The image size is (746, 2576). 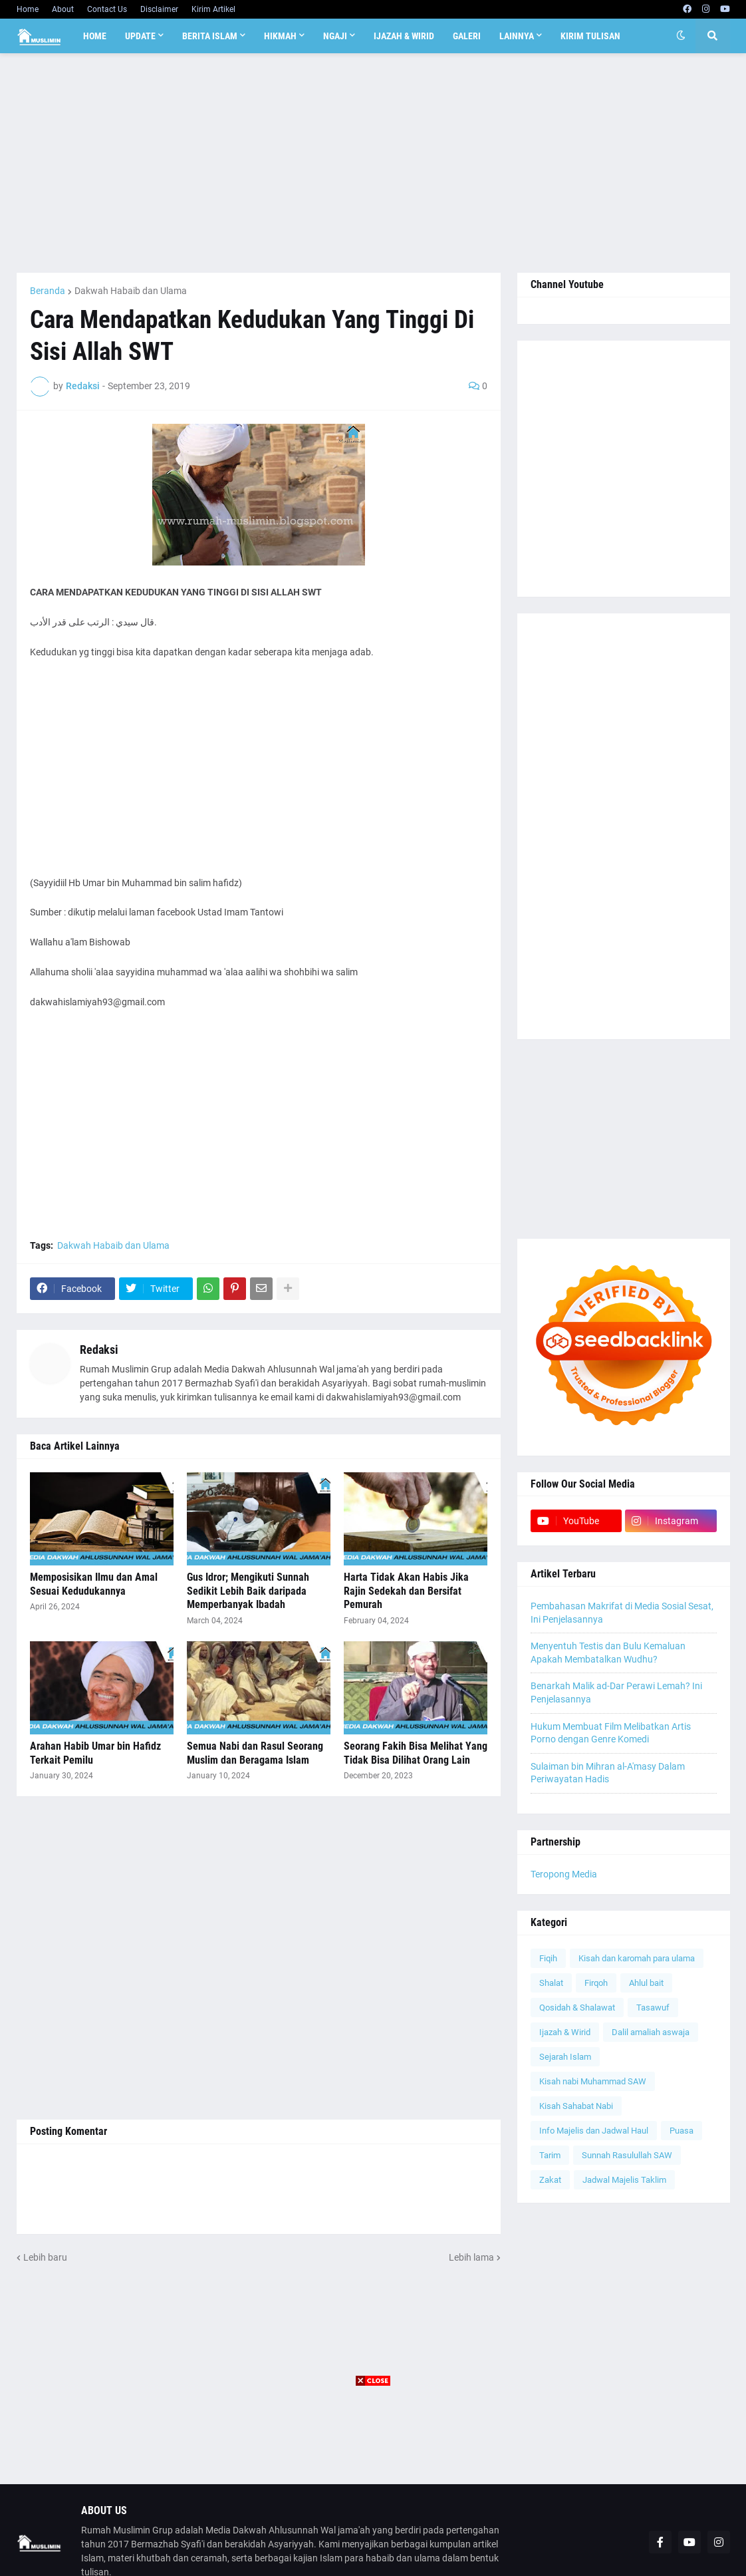 I want to click on Update [menuitem], so click(x=140, y=36).